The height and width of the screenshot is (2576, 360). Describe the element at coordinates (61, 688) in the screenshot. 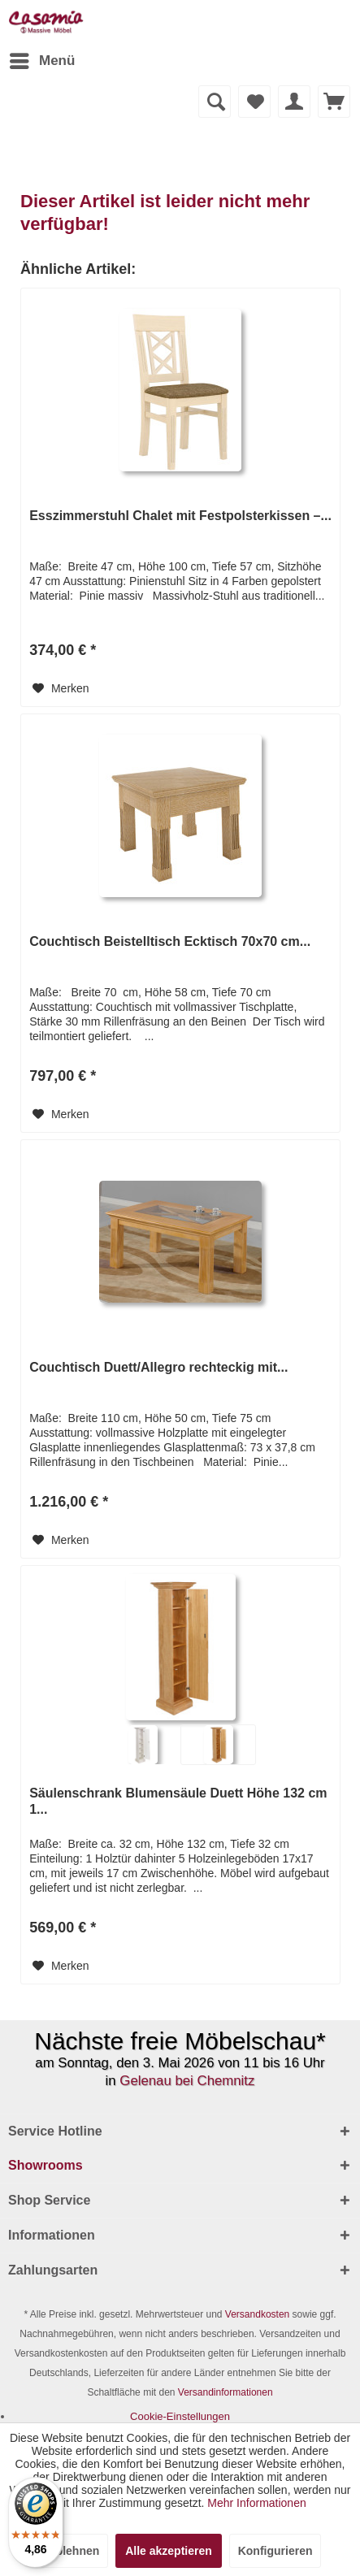

I see `[Auf den Merkzettel]` at that location.